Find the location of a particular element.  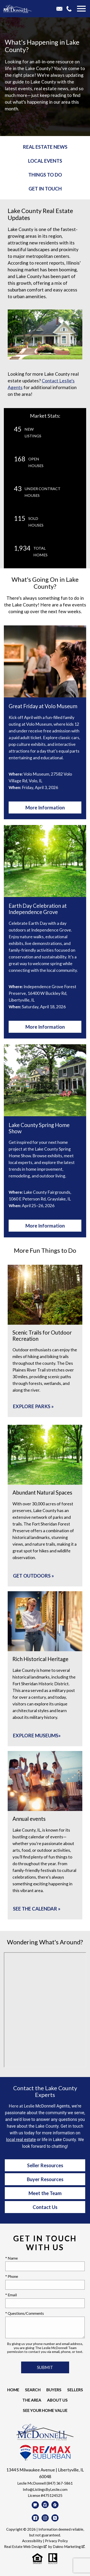

Explore Parks » is located at coordinates (33, 1406).